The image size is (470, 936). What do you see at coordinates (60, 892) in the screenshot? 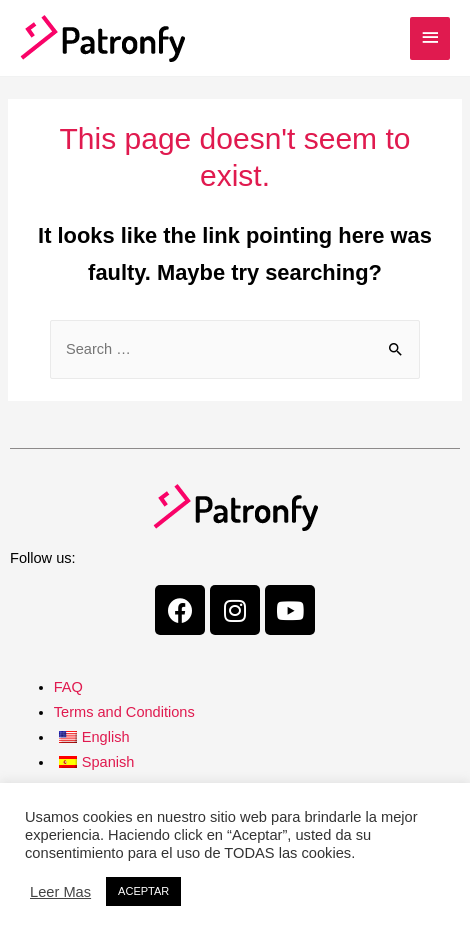
I see `Leer Mas` at bounding box center [60, 892].